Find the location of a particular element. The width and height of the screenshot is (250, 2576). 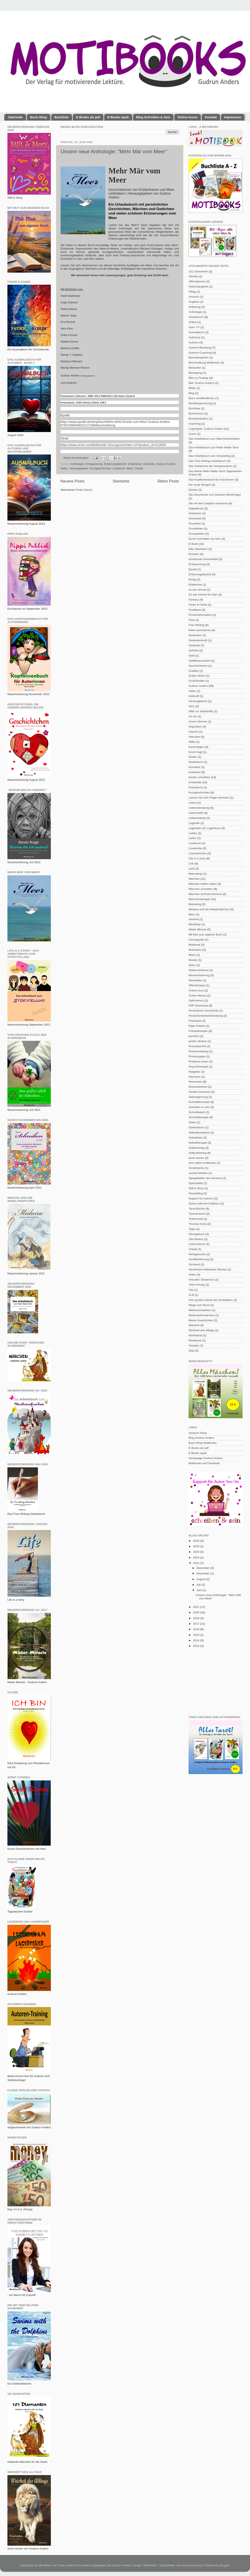

Die Geschichte vom Drachen Binnichtgut is located at coordinates (215, 494).